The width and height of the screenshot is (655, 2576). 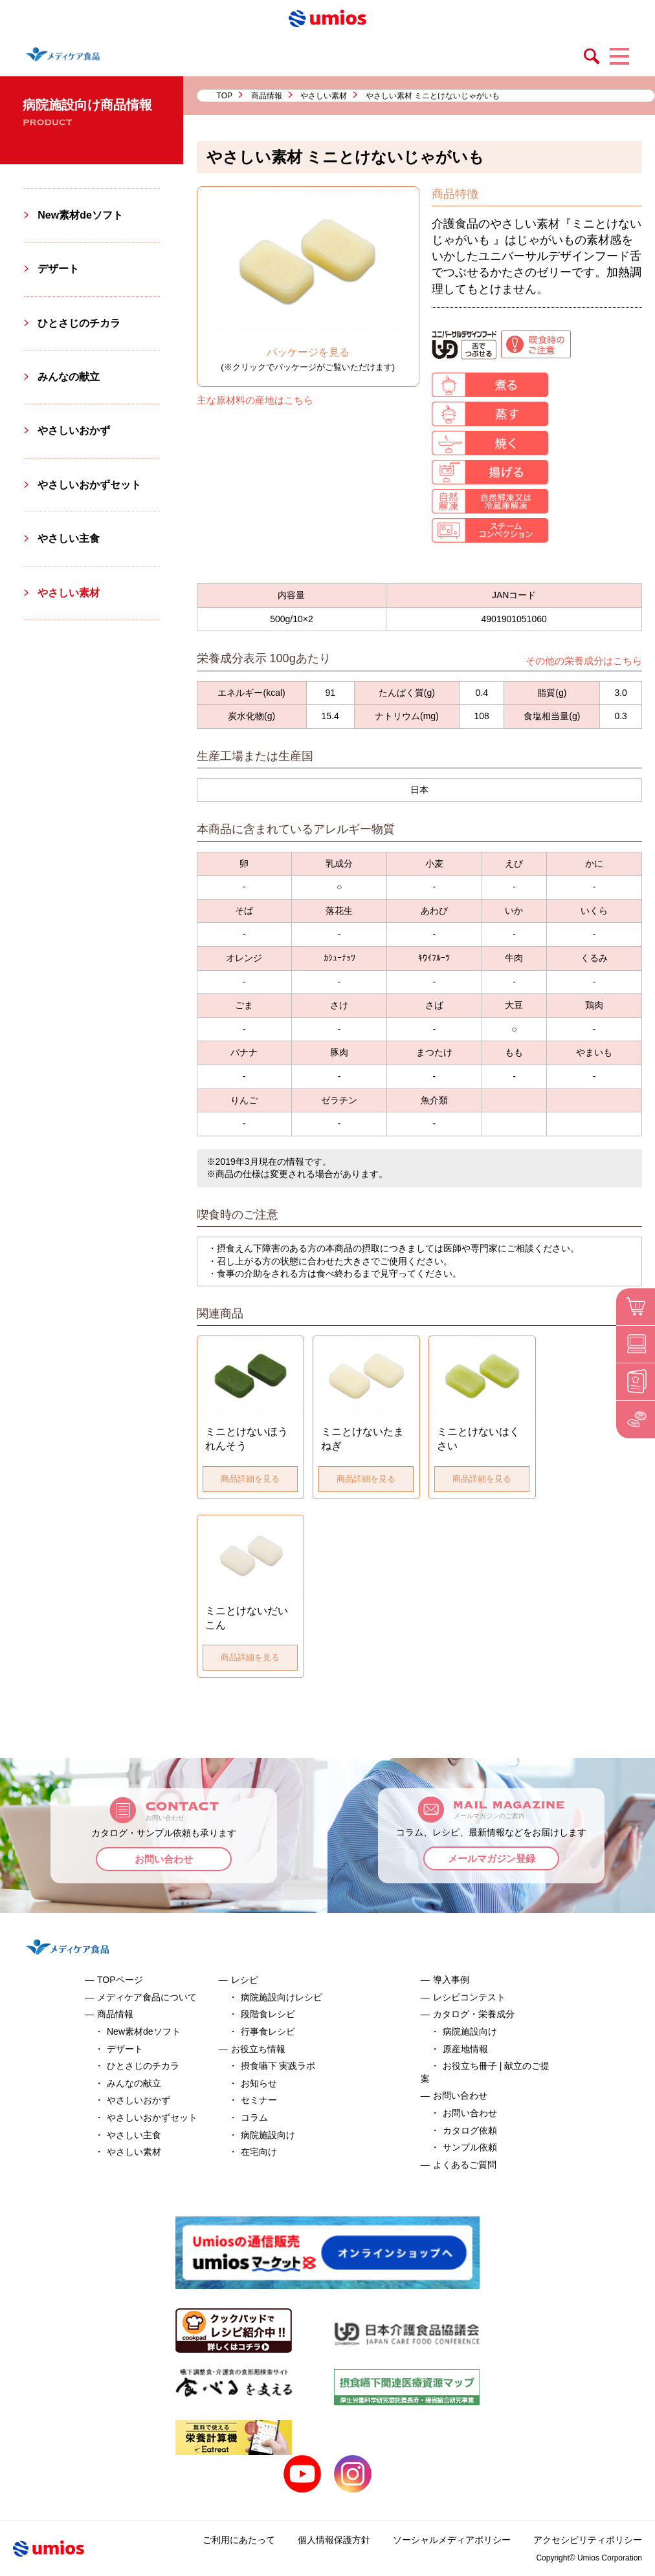 What do you see at coordinates (268, 2031) in the screenshot?
I see `行事食レシピ` at bounding box center [268, 2031].